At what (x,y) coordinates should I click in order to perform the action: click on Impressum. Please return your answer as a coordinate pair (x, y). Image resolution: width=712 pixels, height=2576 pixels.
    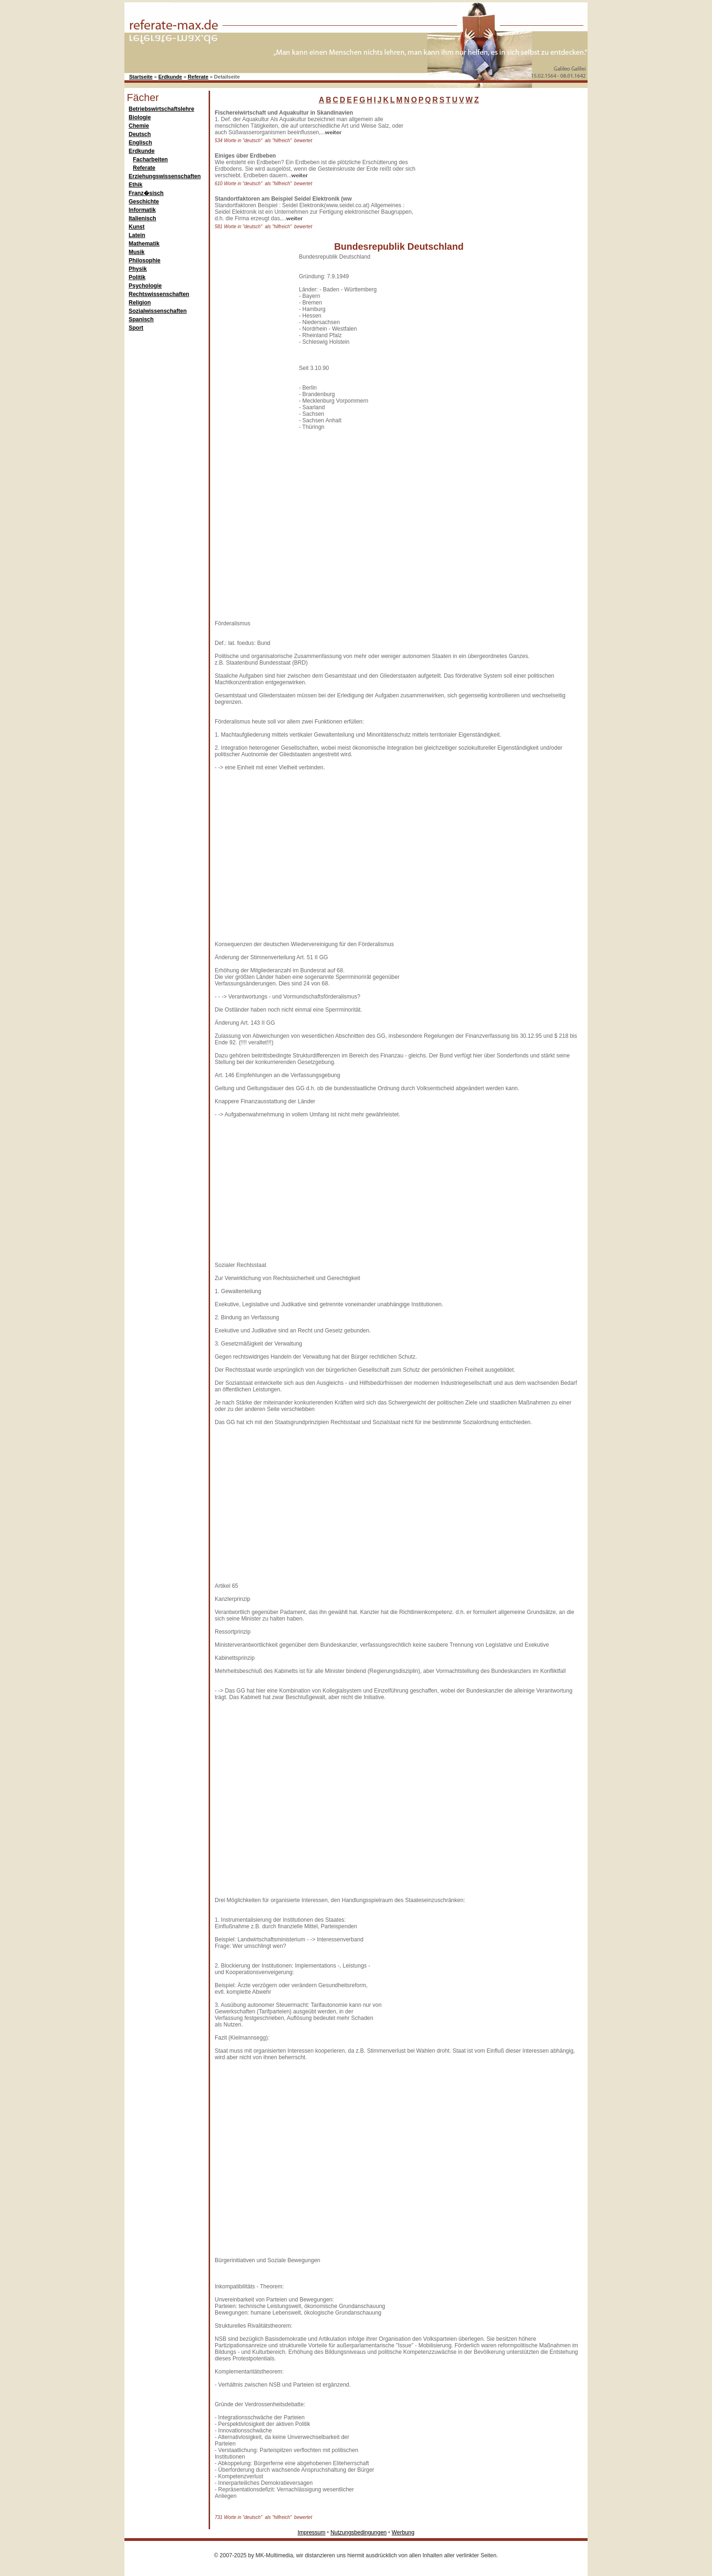
    Looking at the image, I should click on (311, 2532).